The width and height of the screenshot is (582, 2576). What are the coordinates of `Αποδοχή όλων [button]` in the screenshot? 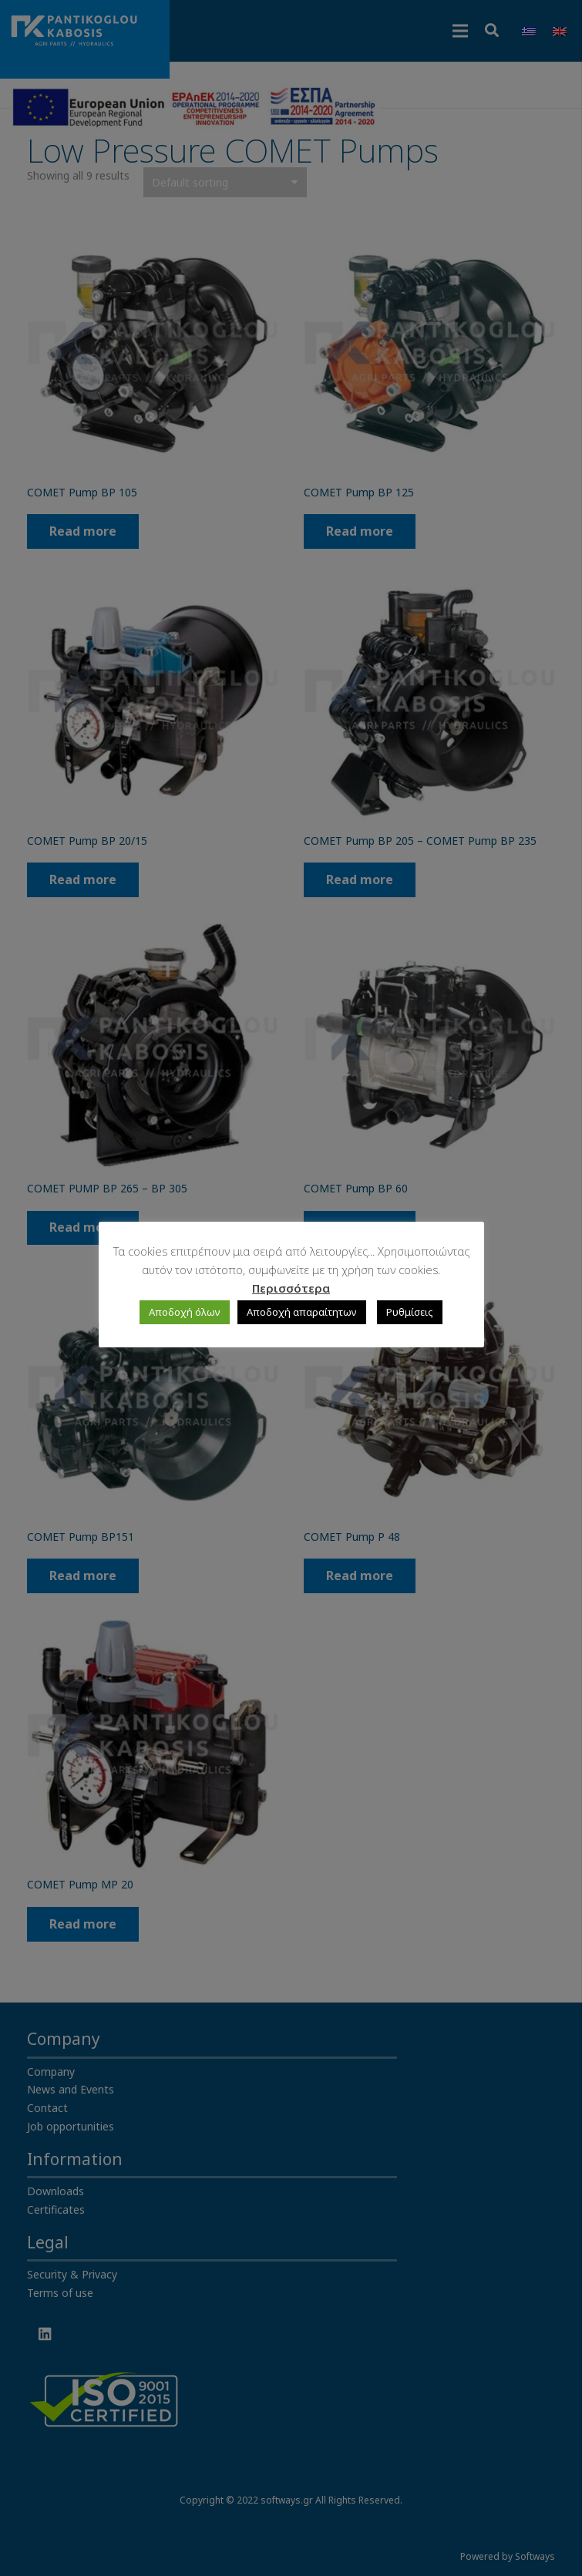 It's located at (184, 1312).